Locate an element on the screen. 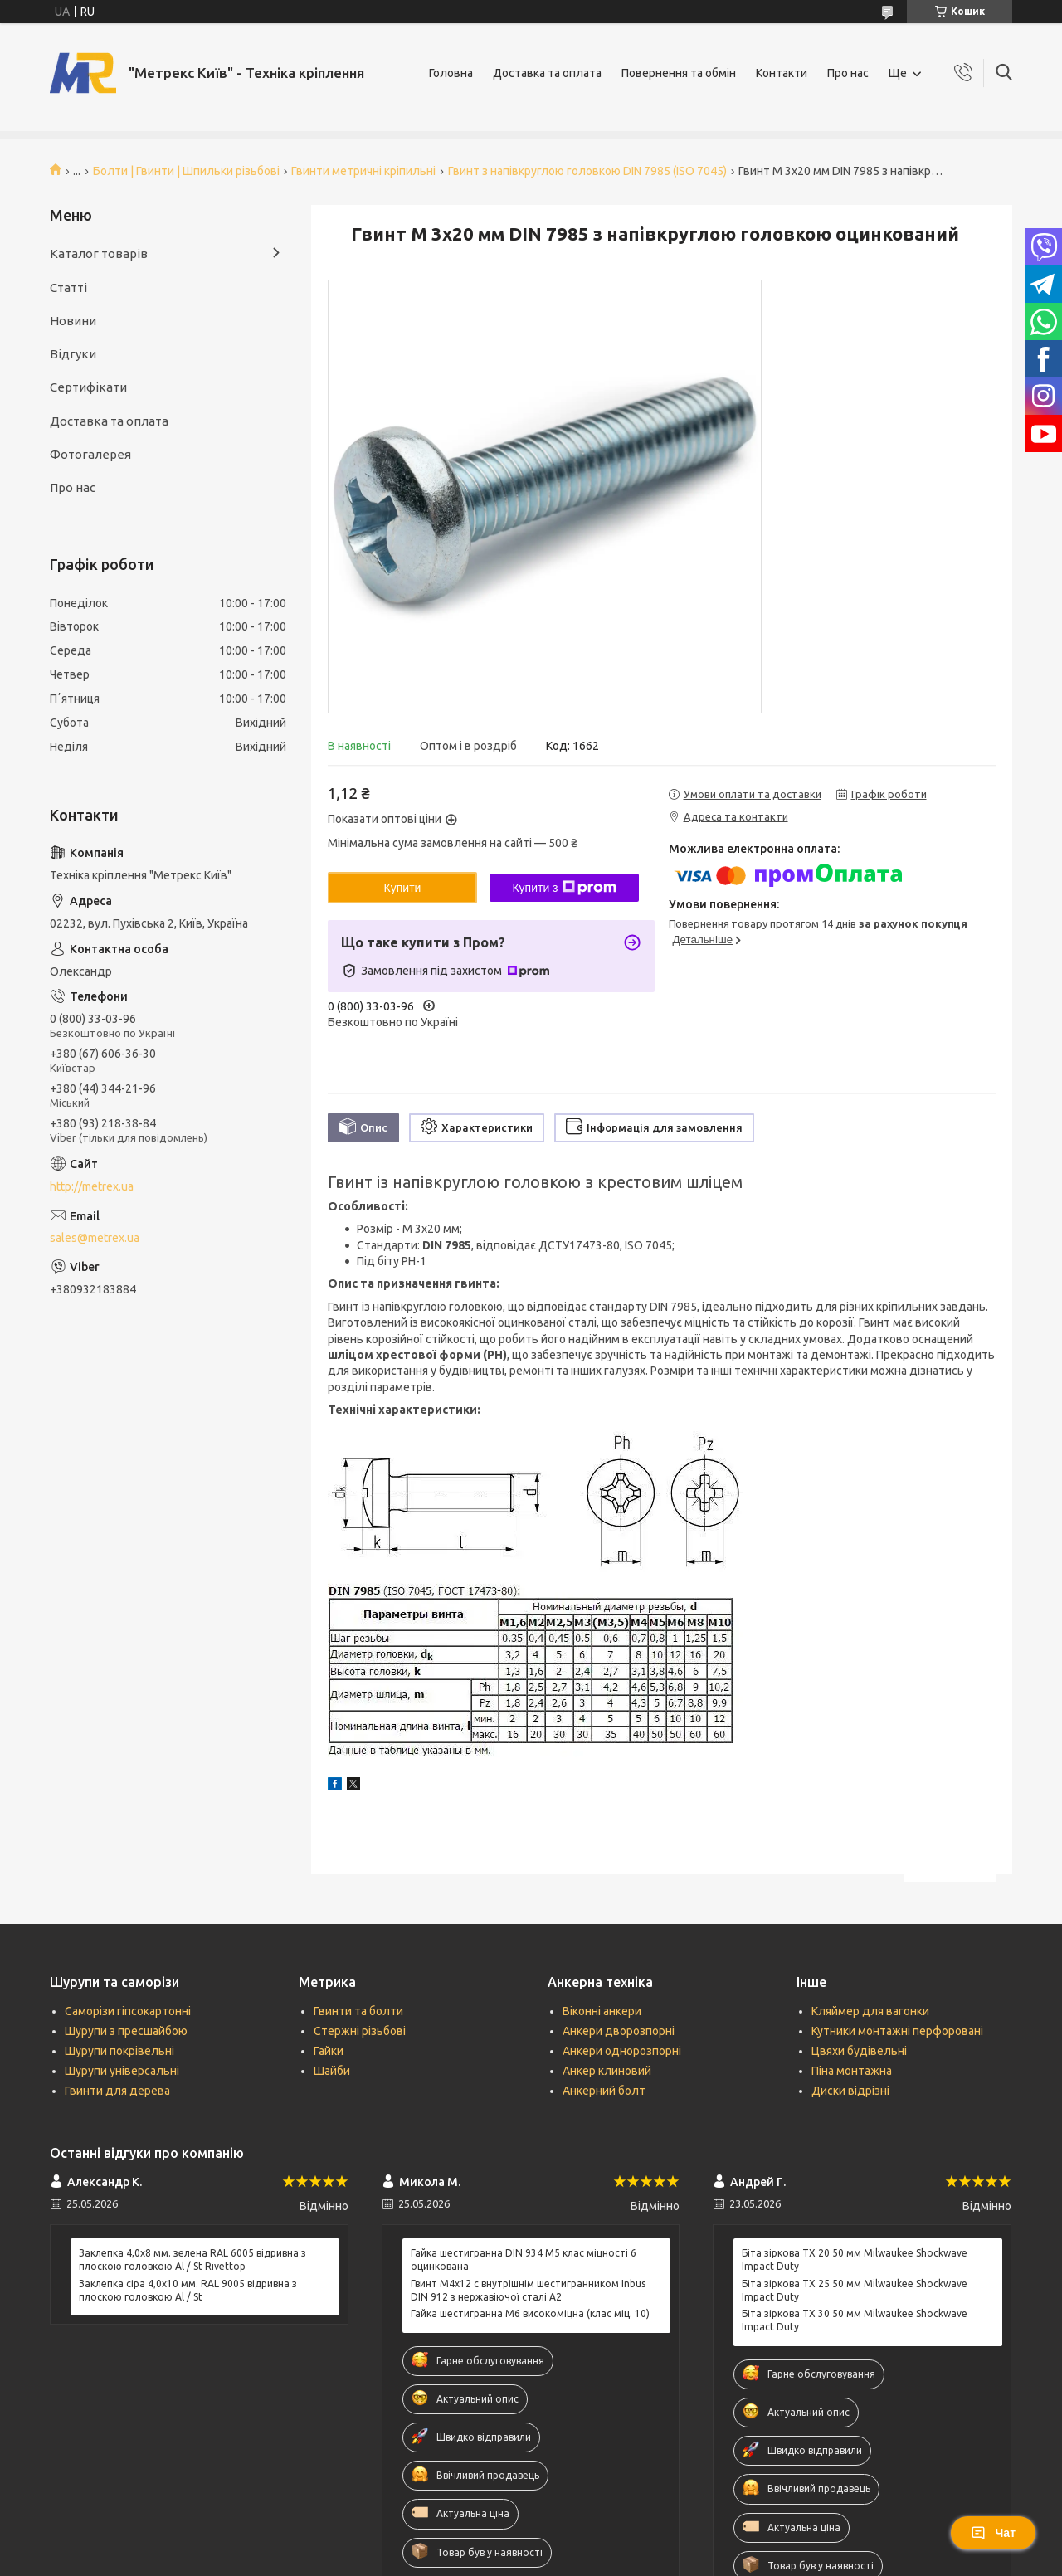 Image resolution: width=1062 pixels, height=2576 pixels. Купити з is located at coordinates (564, 887).